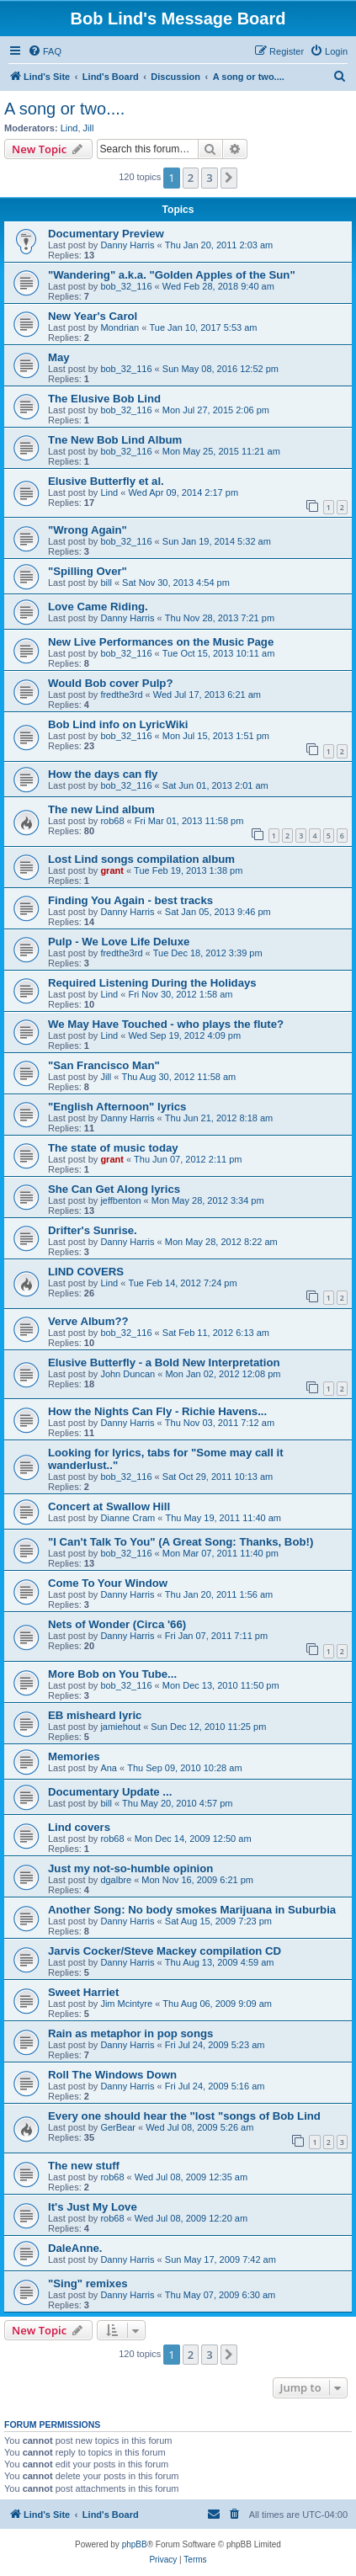  Describe the element at coordinates (164, 1362) in the screenshot. I see `Elusive Butterfly - a Bold New Interpretation` at that location.